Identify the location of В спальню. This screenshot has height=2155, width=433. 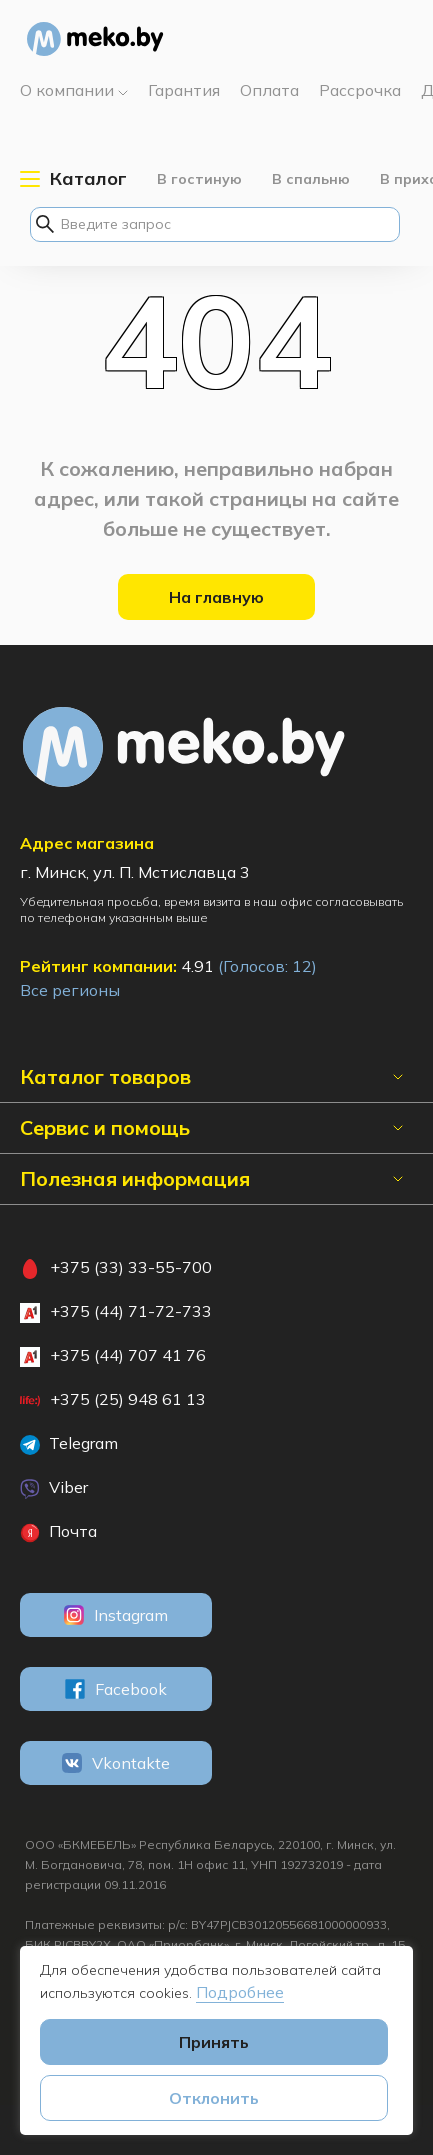
(311, 179).